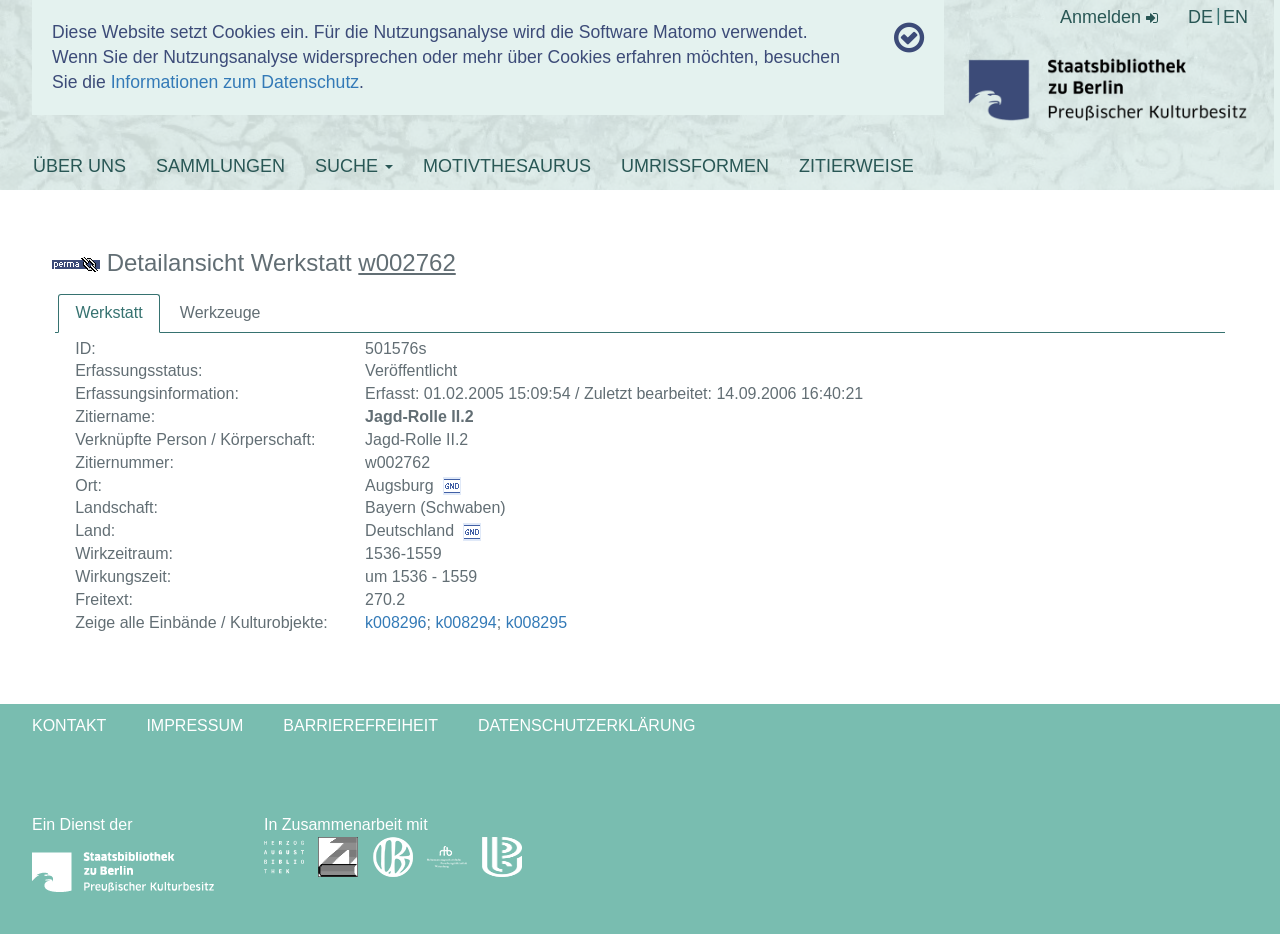  I want to click on Kontakt, so click(69, 725).